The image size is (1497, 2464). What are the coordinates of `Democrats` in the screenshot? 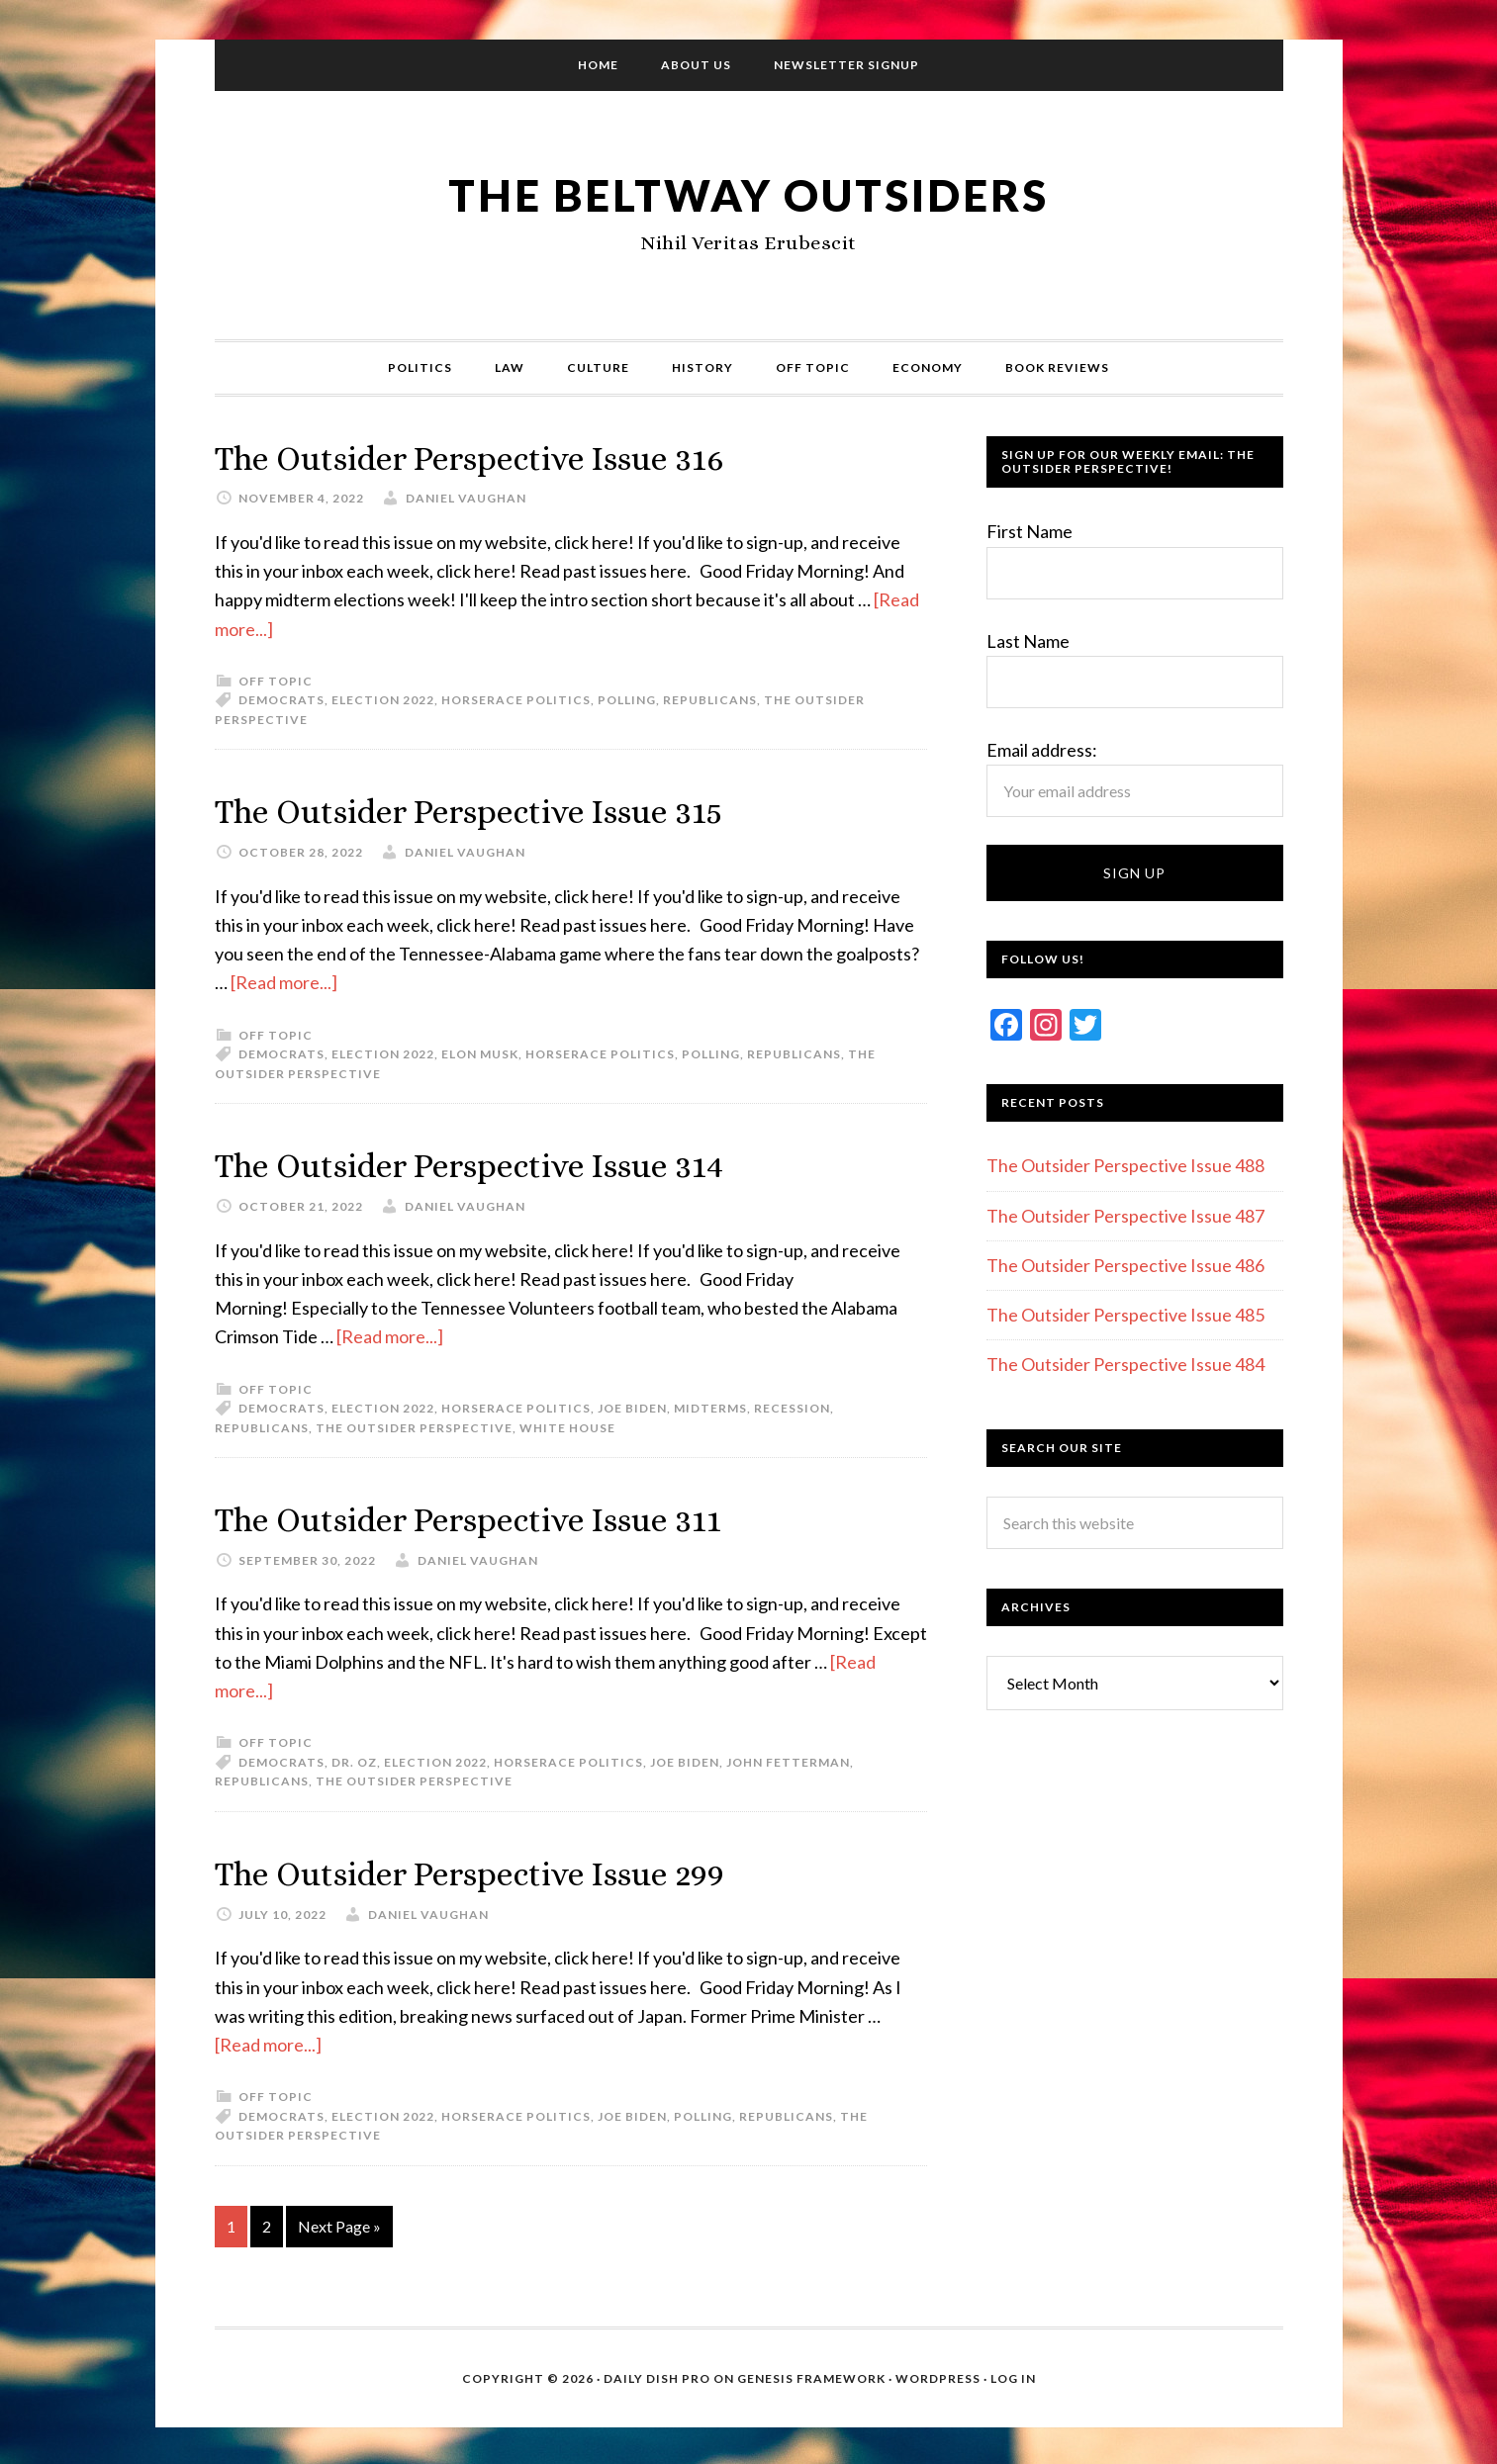 It's located at (281, 699).